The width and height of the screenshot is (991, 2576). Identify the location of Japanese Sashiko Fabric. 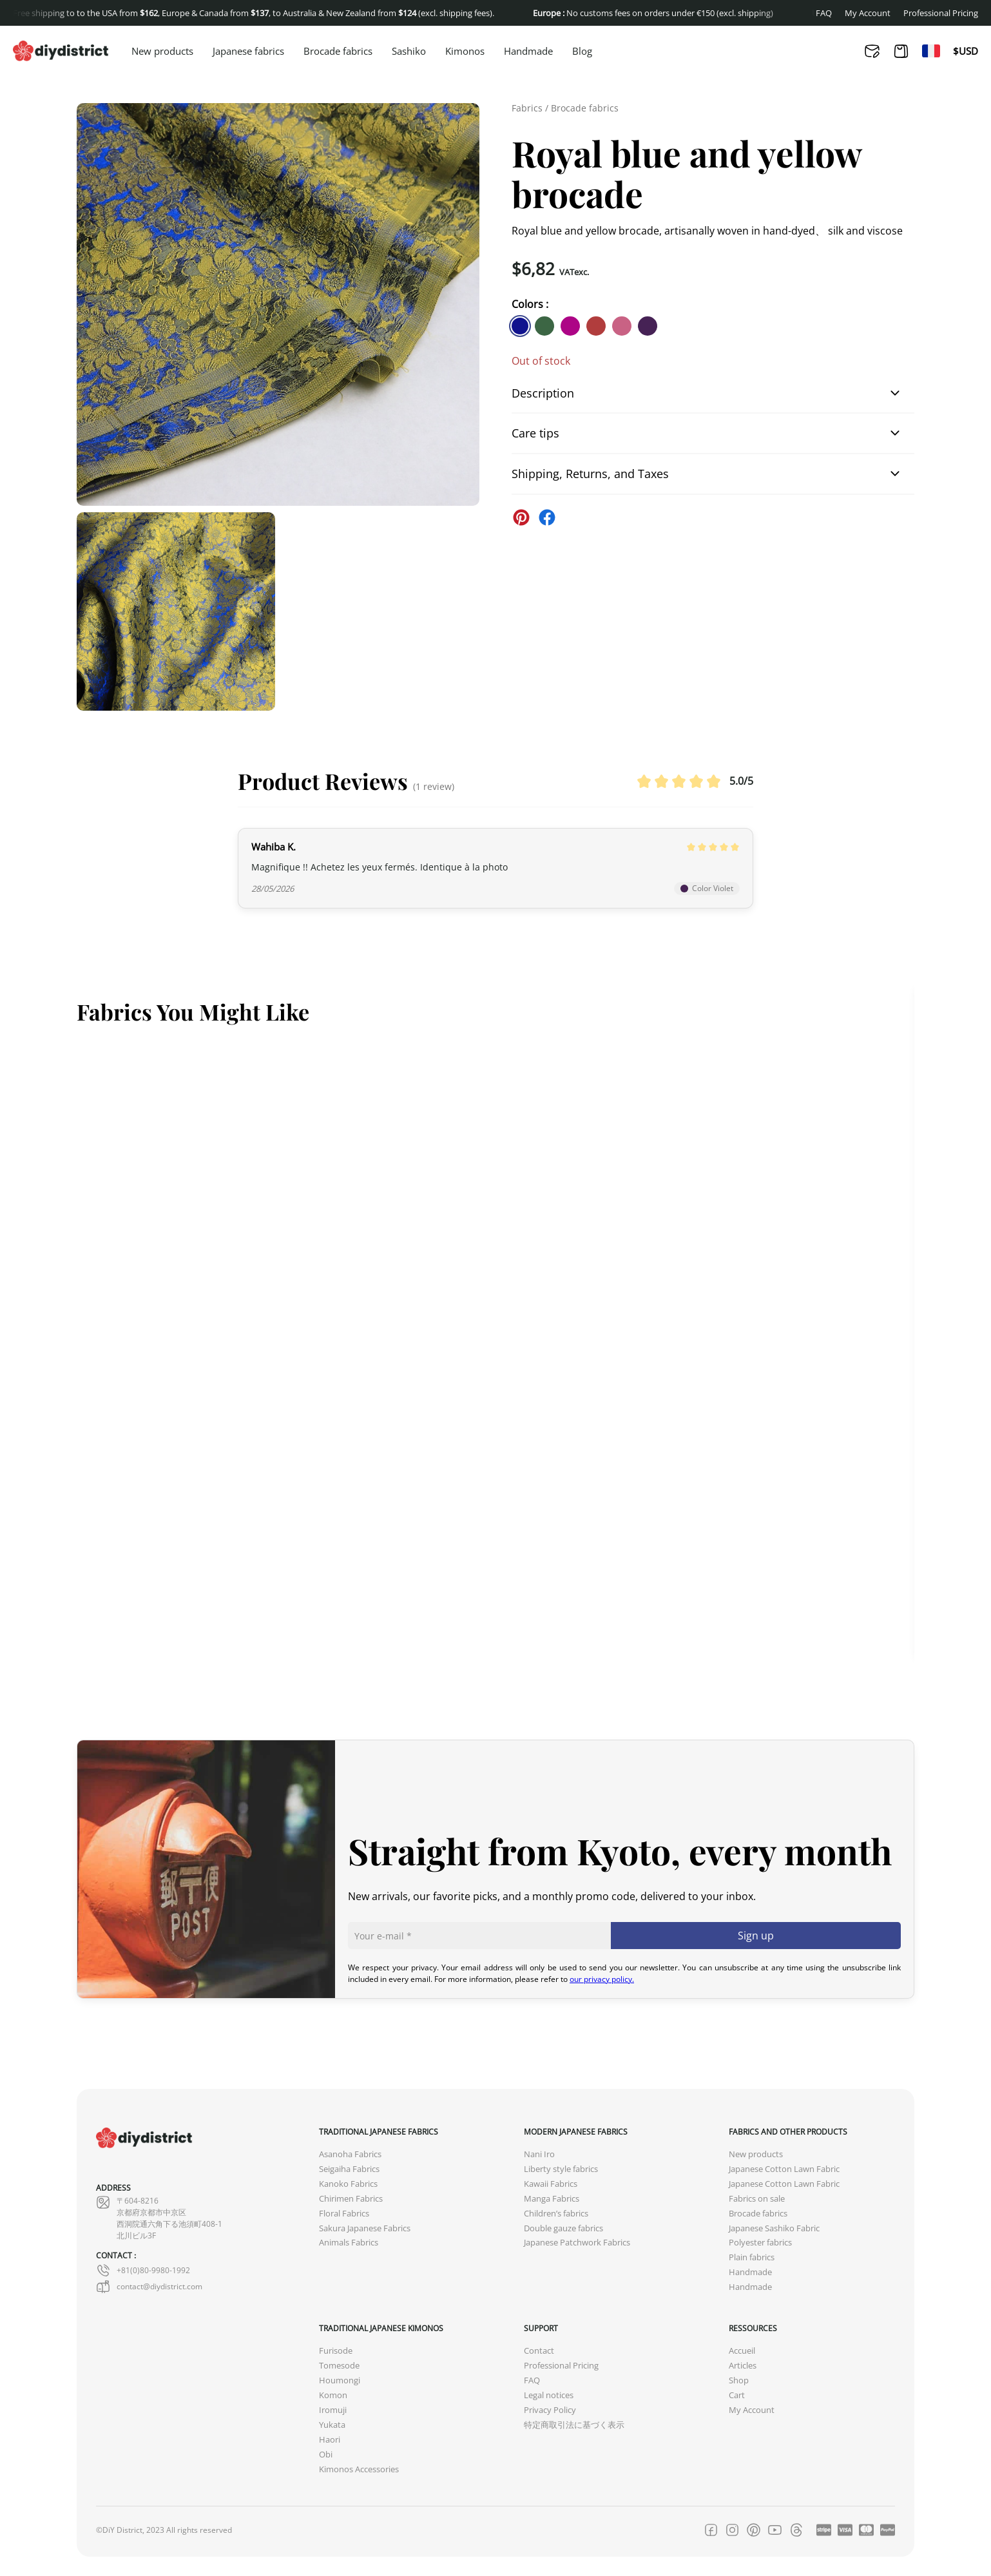
(774, 2228).